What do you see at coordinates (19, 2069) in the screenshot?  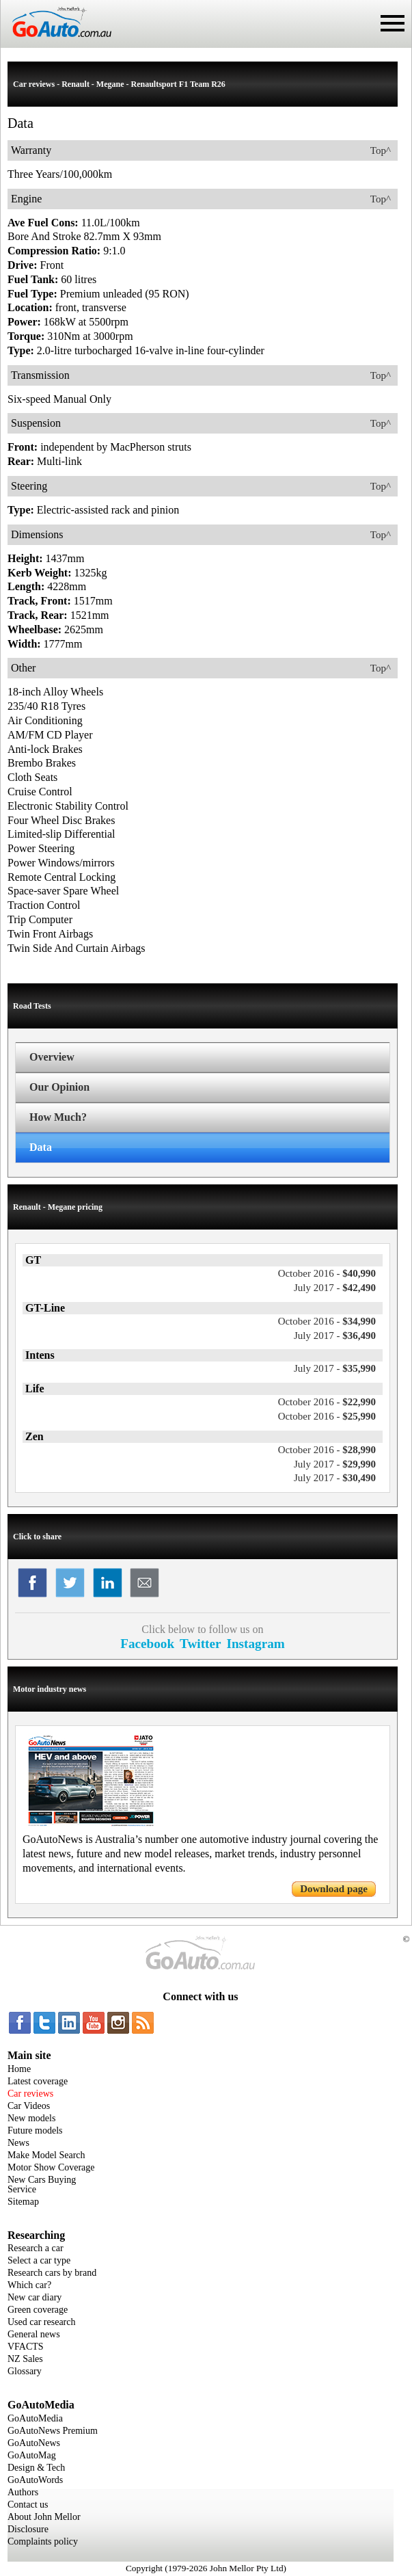 I see `Home` at bounding box center [19, 2069].